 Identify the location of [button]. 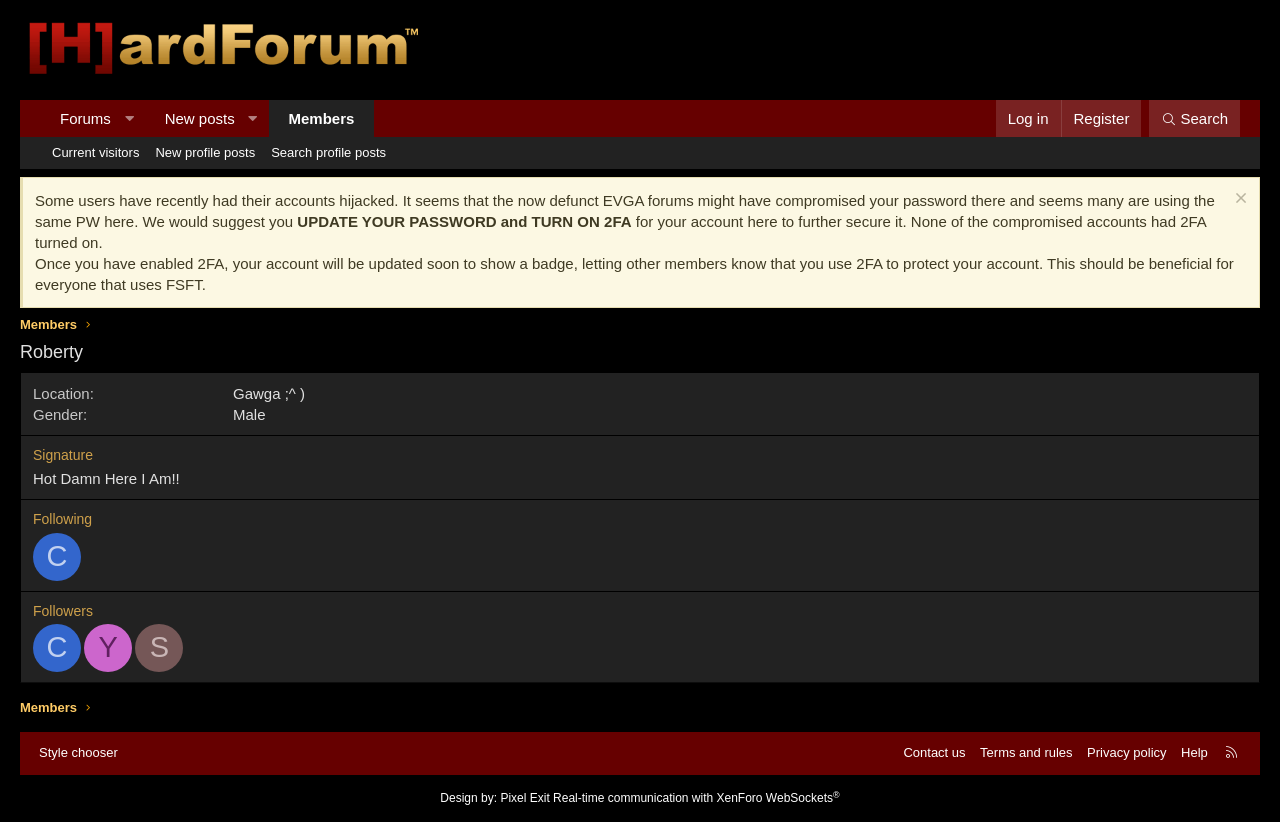
(128, 118).